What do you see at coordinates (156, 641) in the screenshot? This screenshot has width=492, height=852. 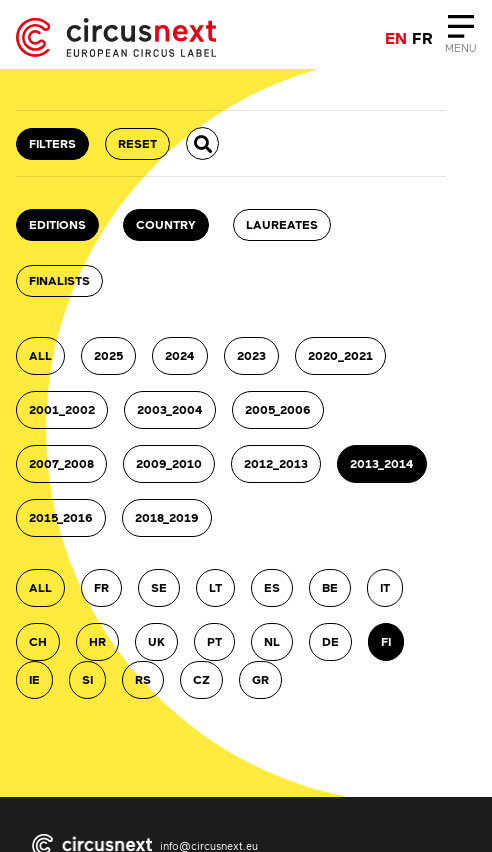 I see `UK` at bounding box center [156, 641].